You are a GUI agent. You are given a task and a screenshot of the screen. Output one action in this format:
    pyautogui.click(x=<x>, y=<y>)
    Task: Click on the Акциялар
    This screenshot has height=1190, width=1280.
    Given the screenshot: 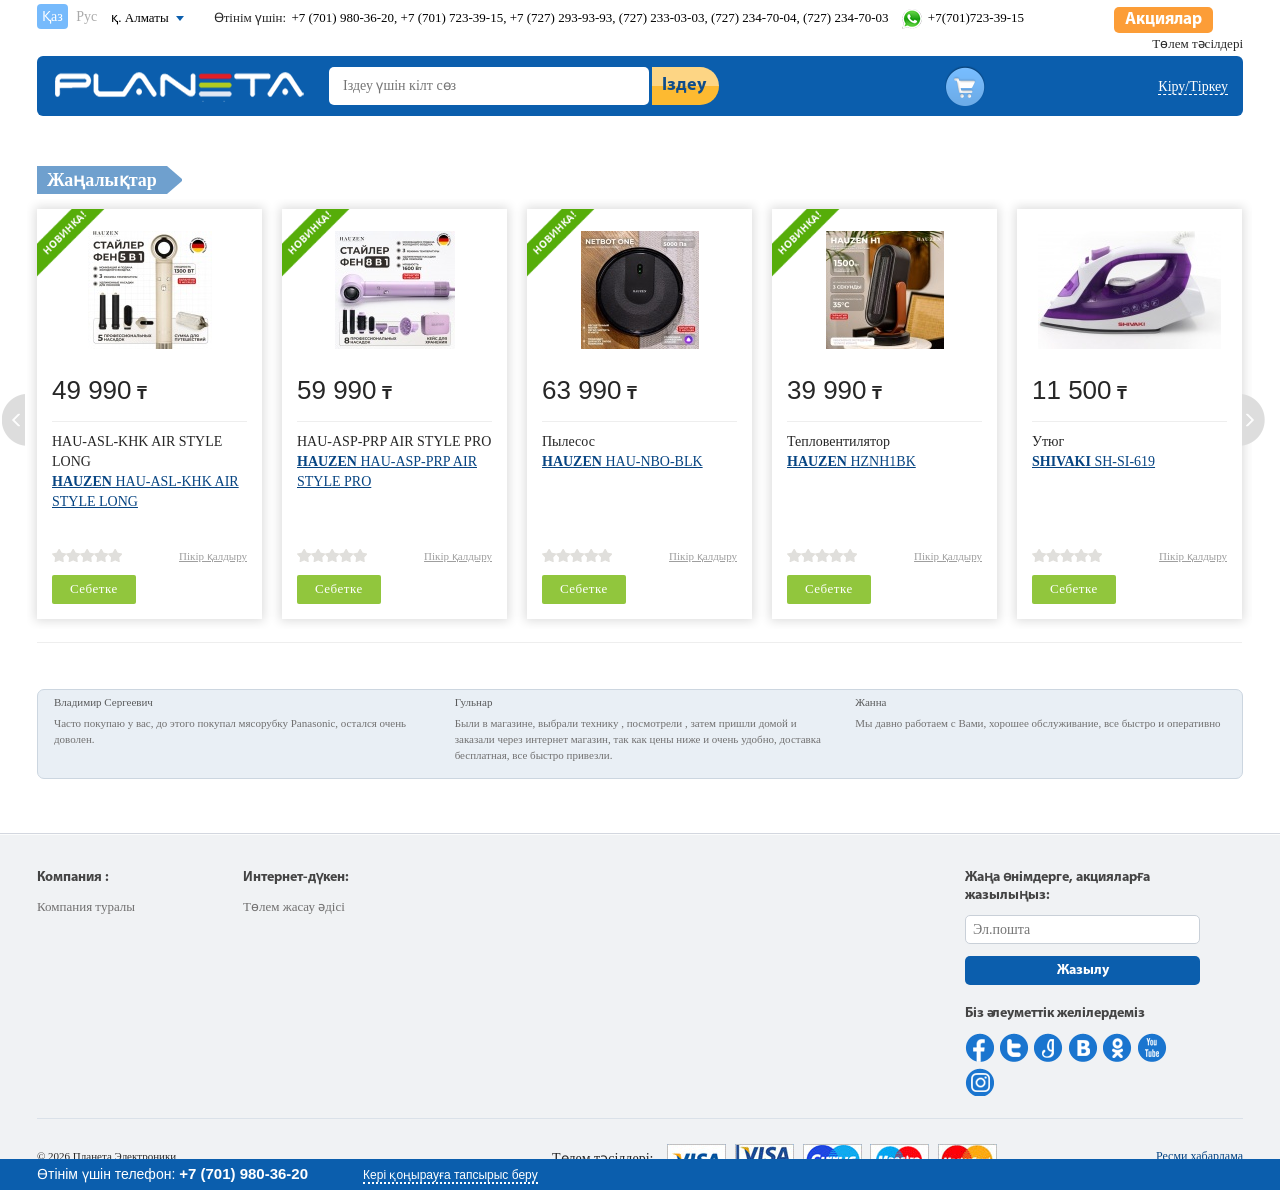 What is the action you would take?
    pyautogui.click(x=1163, y=19)
    